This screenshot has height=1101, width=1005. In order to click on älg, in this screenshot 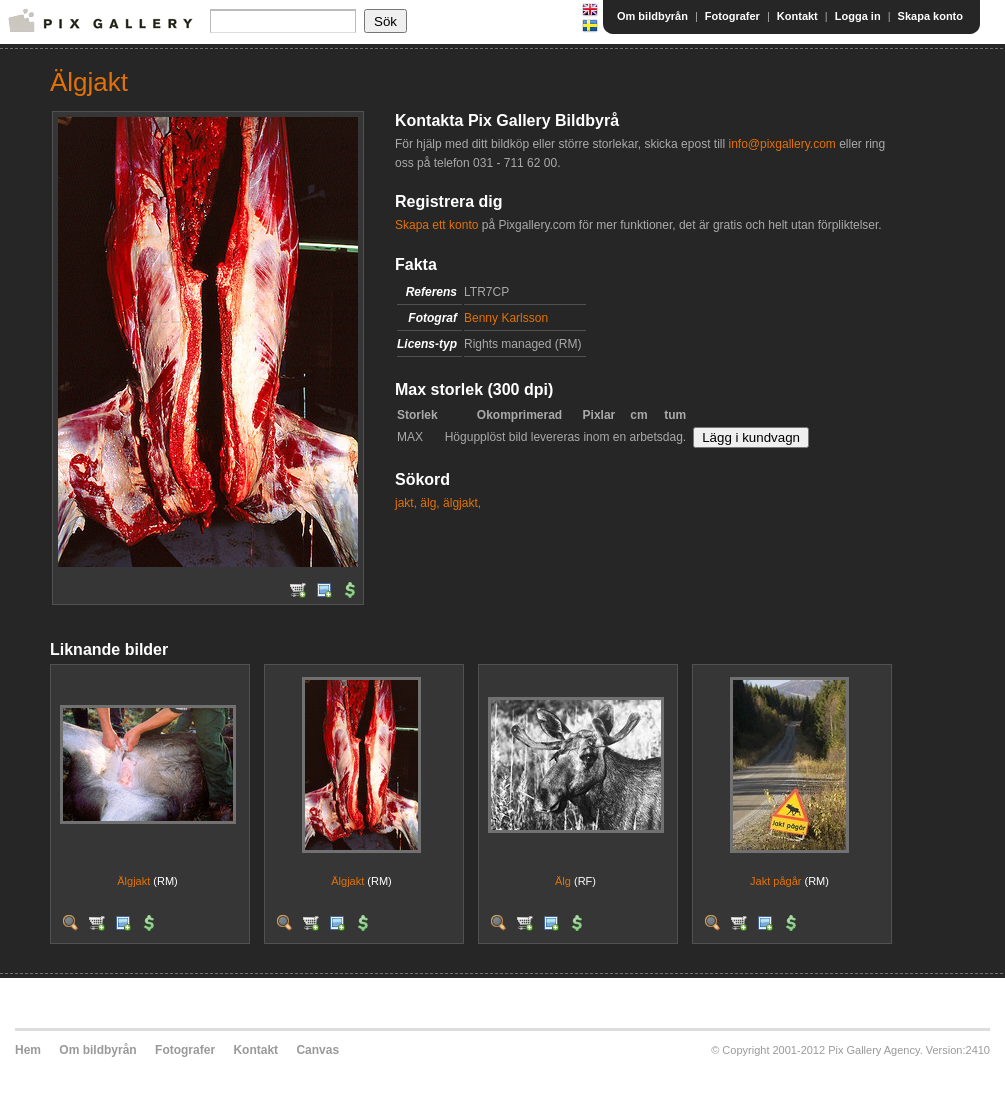, I will do `click(429, 503)`.